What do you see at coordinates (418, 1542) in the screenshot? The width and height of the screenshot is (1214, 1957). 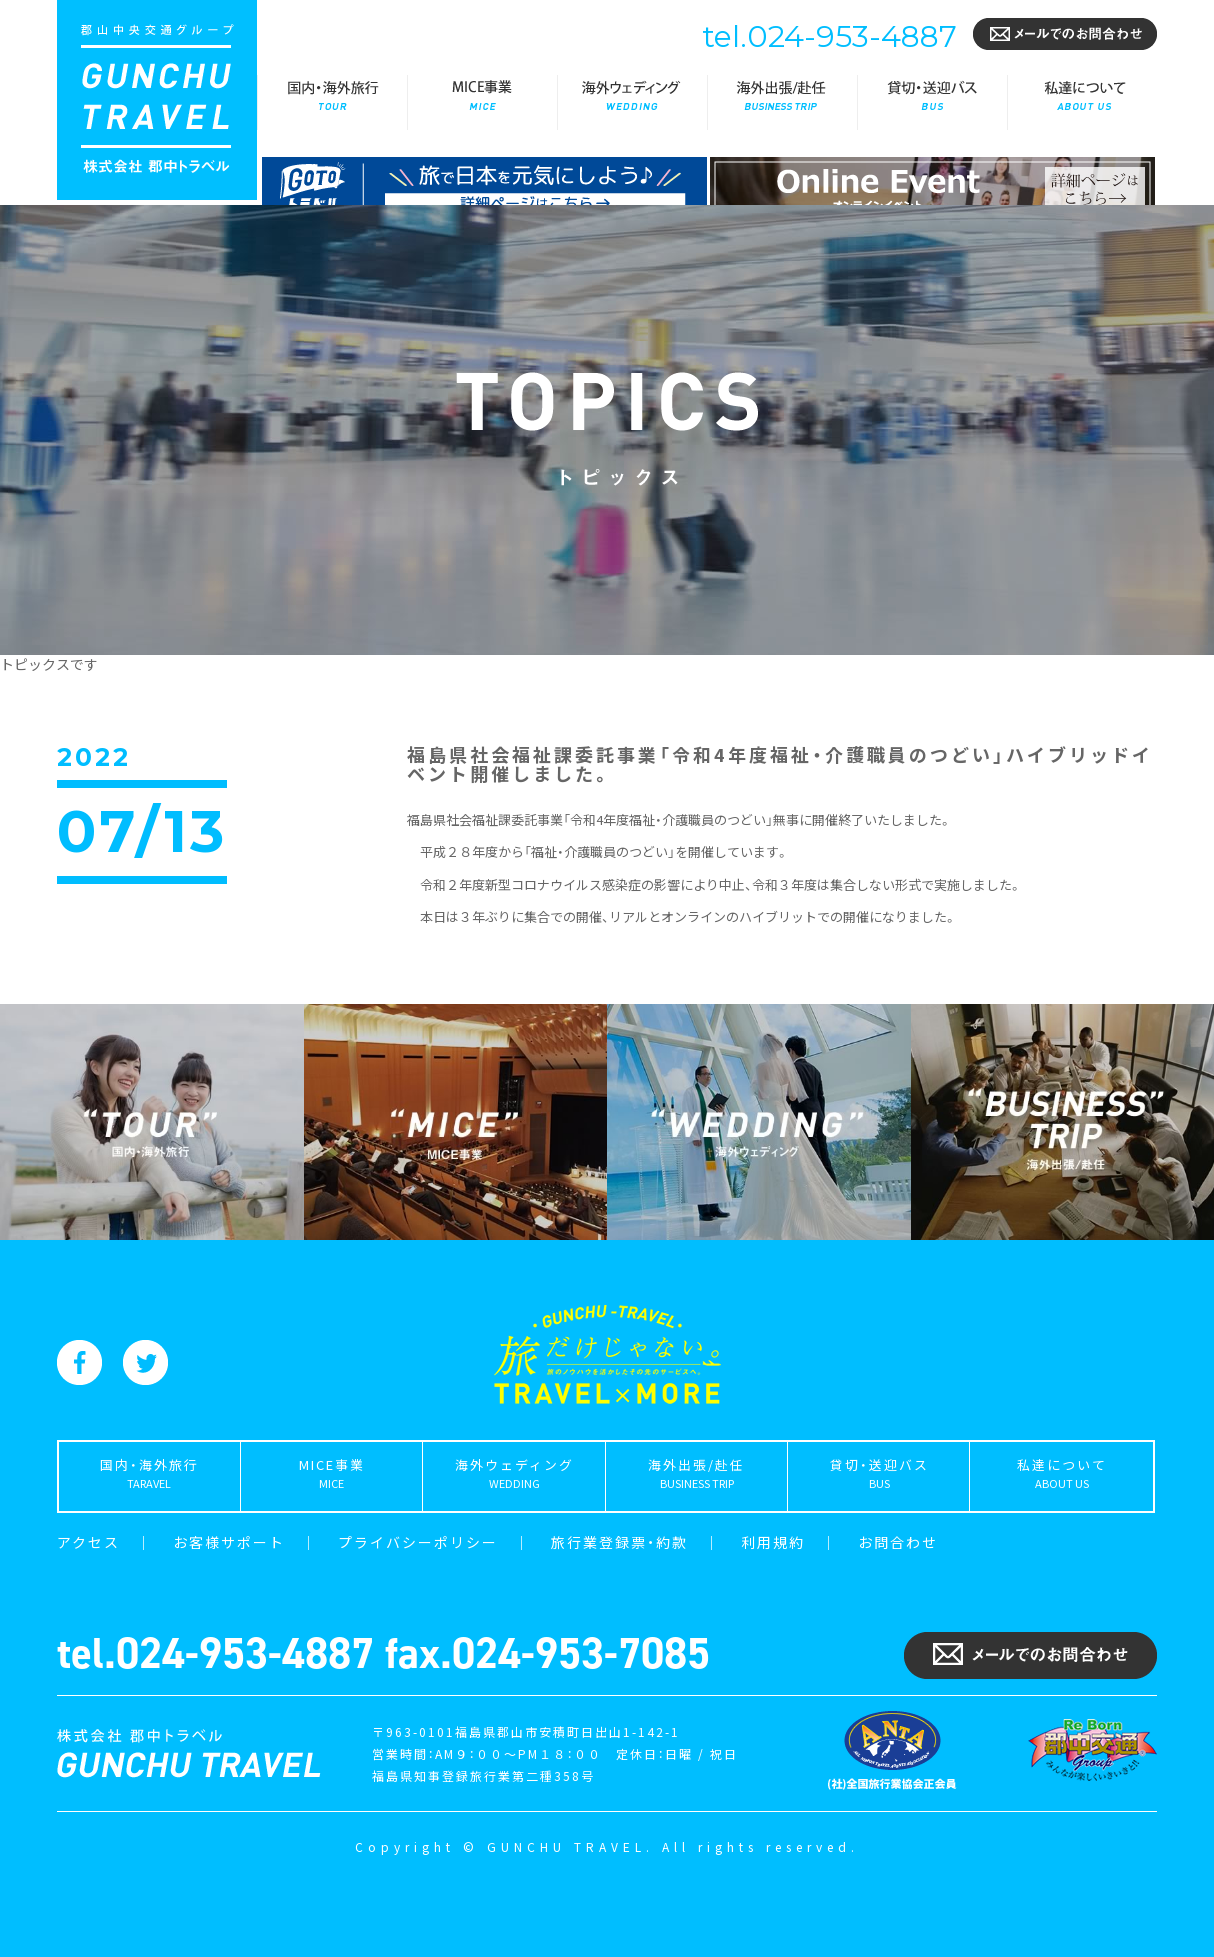 I see `プライバシーポリシー` at bounding box center [418, 1542].